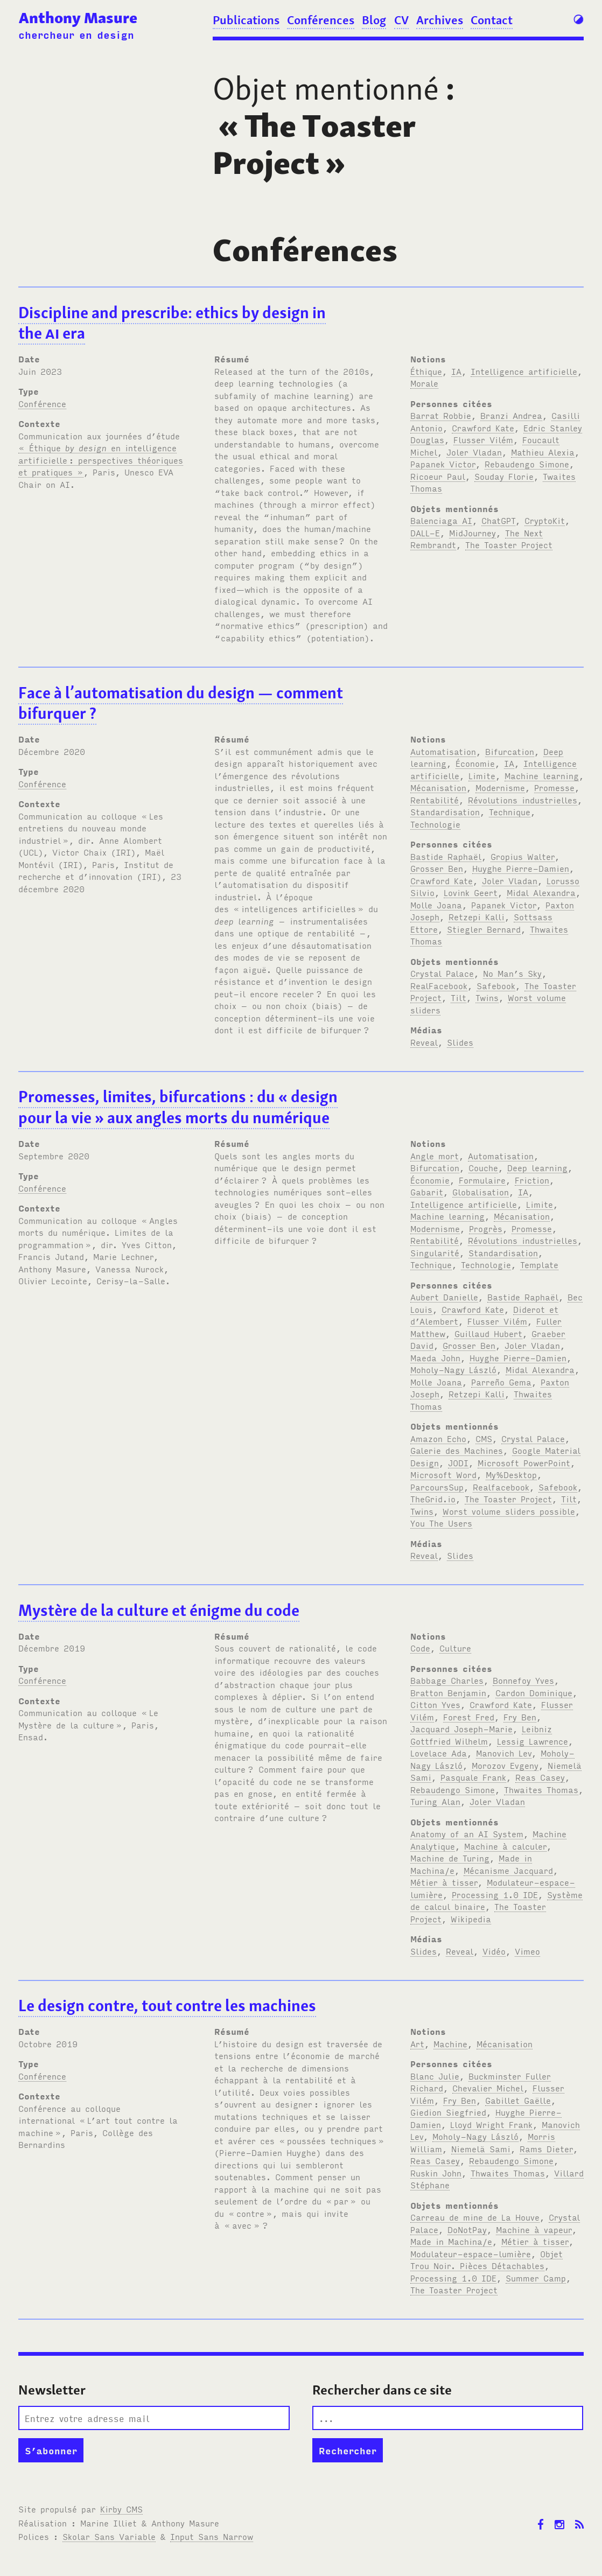 The height and width of the screenshot is (2576, 602). I want to click on Jacquard Joseph-Marie, so click(461, 1728).